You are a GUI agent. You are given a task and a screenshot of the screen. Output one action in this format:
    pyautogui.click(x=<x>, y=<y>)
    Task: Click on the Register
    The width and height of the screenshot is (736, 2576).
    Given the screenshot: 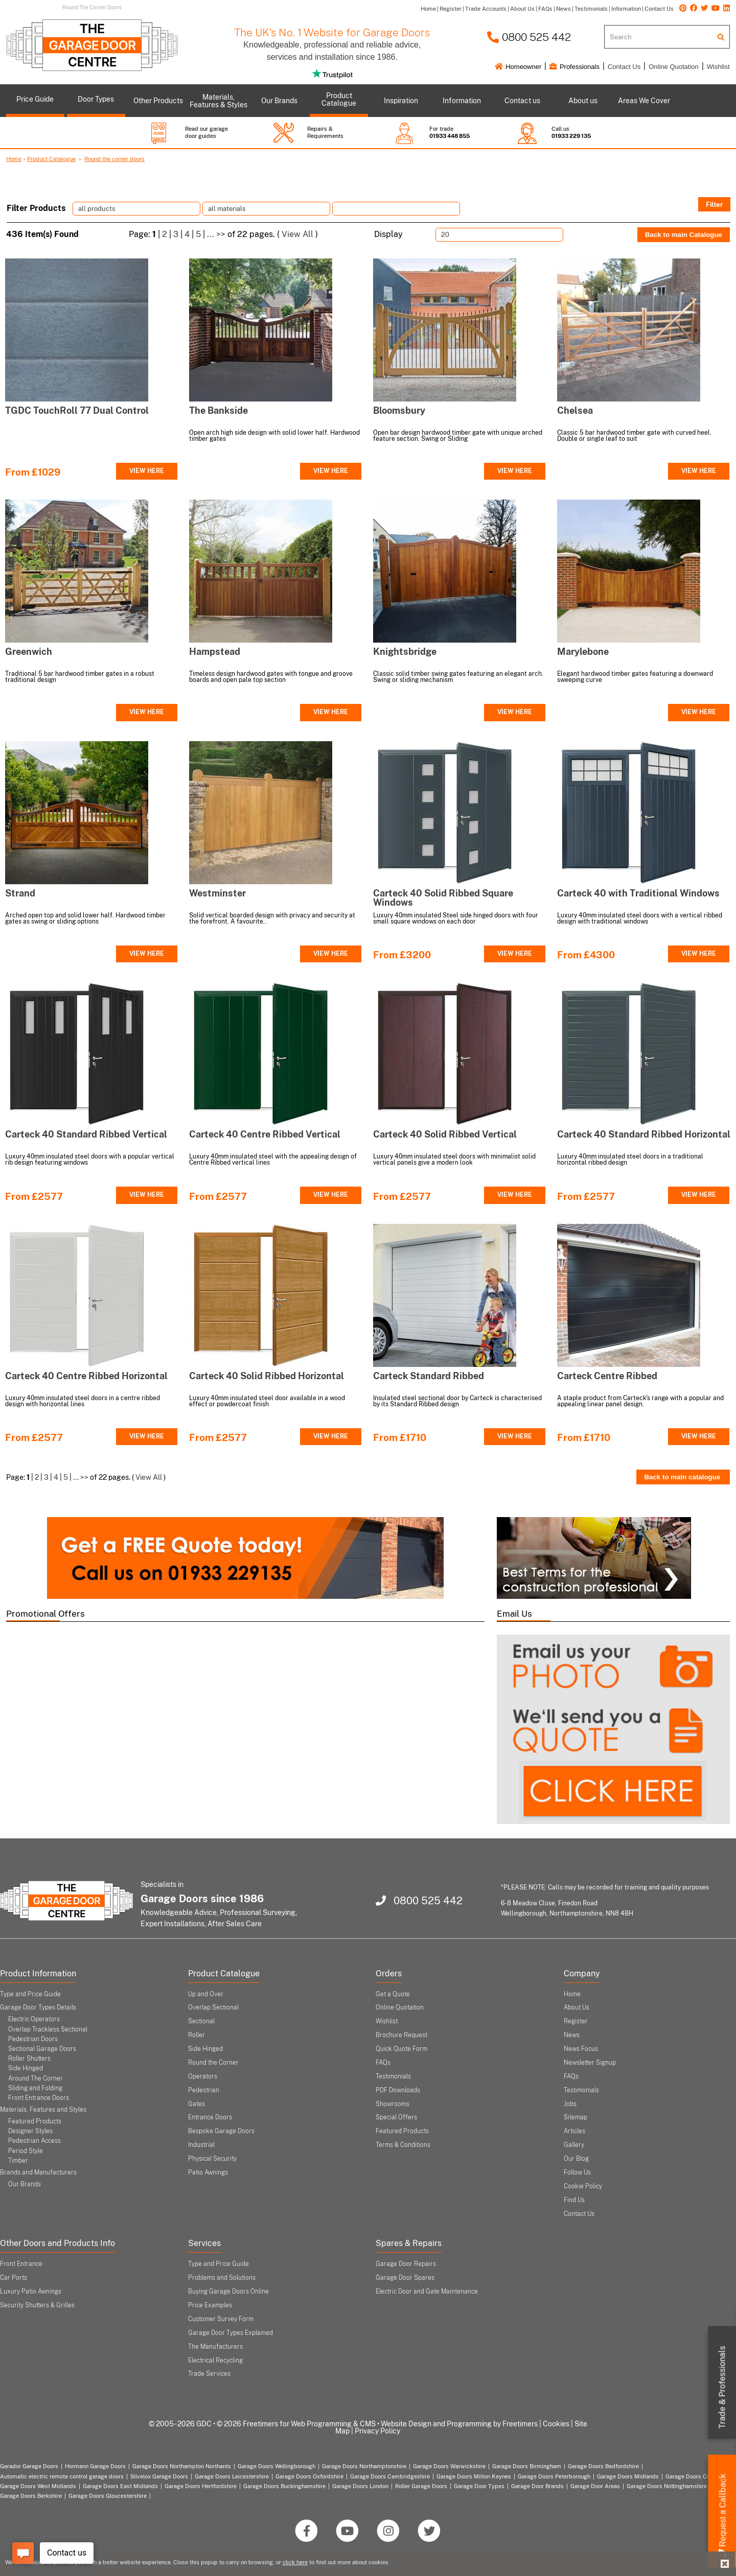 What is the action you would take?
    pyautogui.click(x=576, y=2021)
    